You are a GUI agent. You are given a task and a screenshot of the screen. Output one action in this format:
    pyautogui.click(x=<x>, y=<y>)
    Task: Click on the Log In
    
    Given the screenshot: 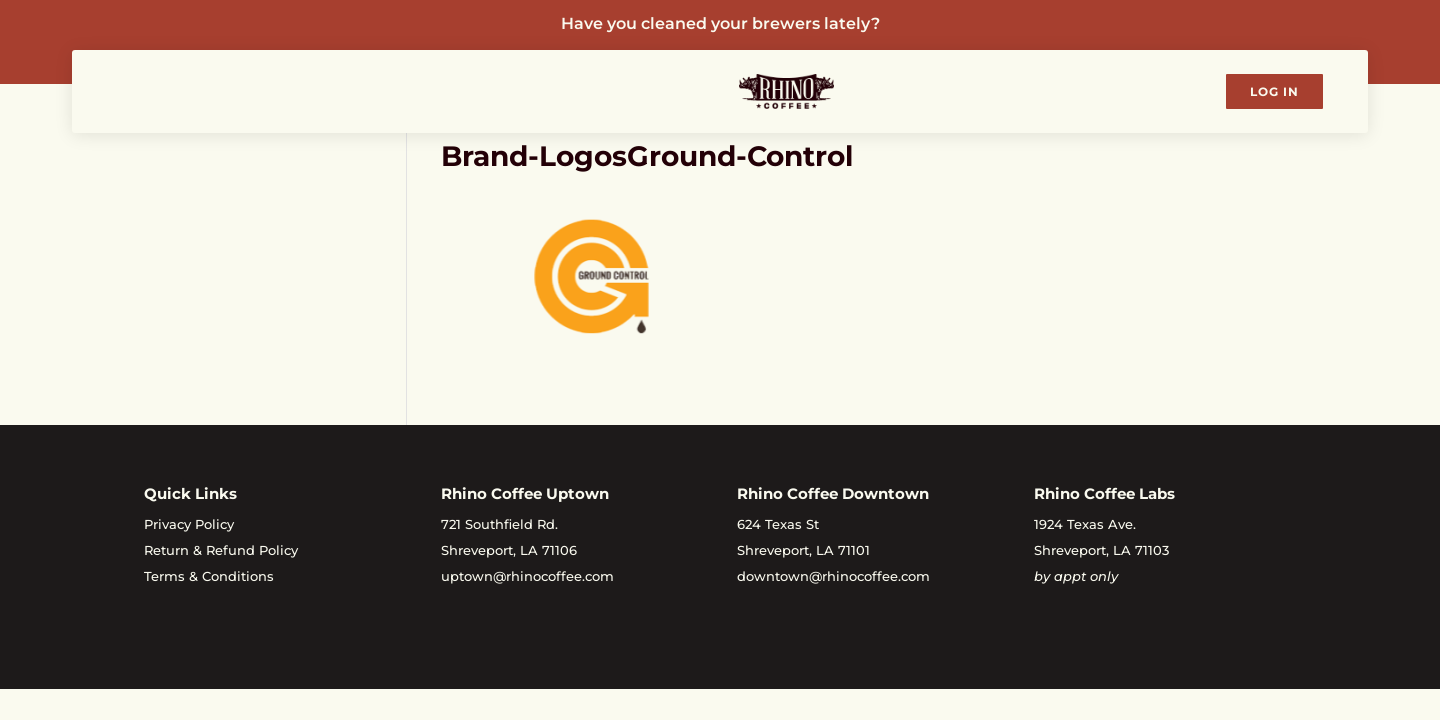 What is the action you would take?
    pyautogui.click(x=1274, y=91)
    